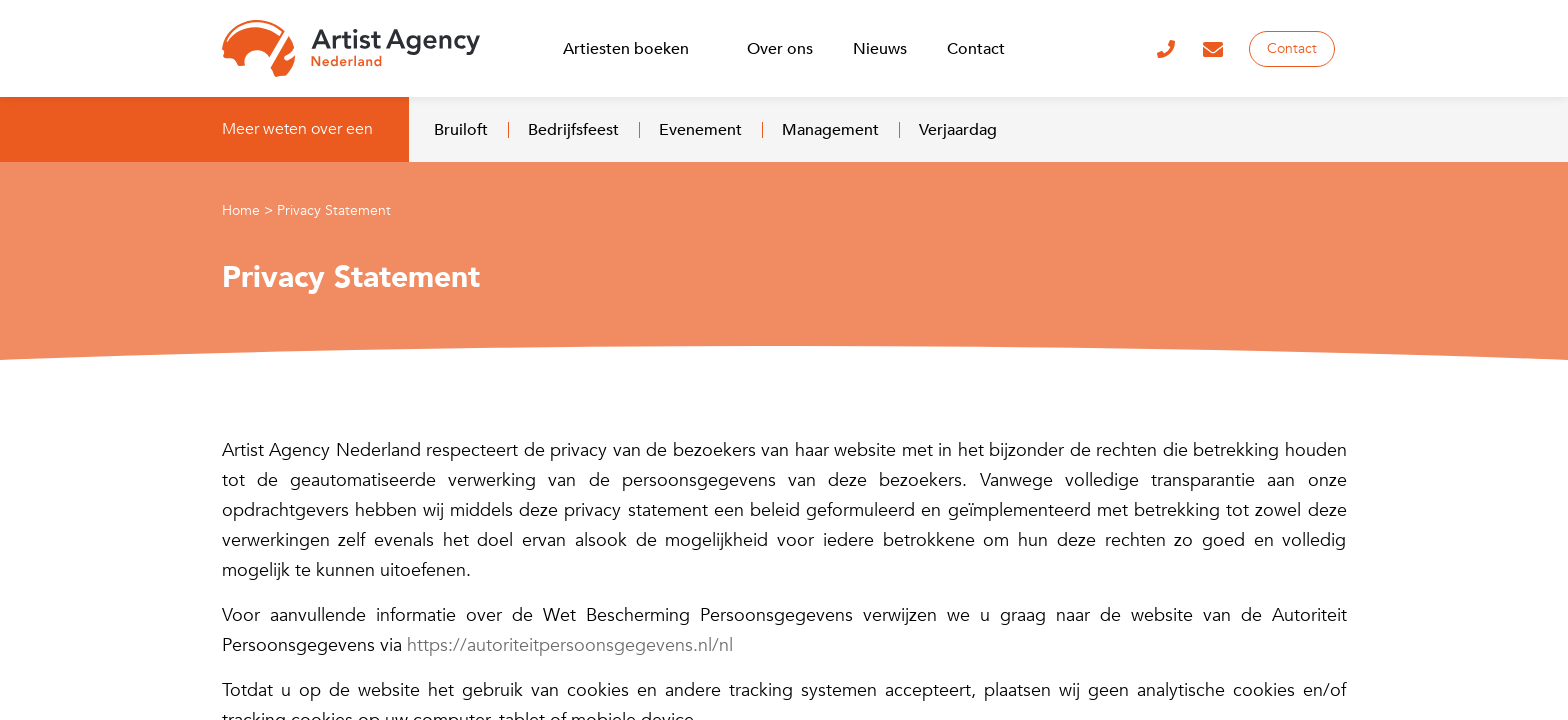 This screenshot has height=720, width=1568. I want to click on Contact, so click(1292, 48).